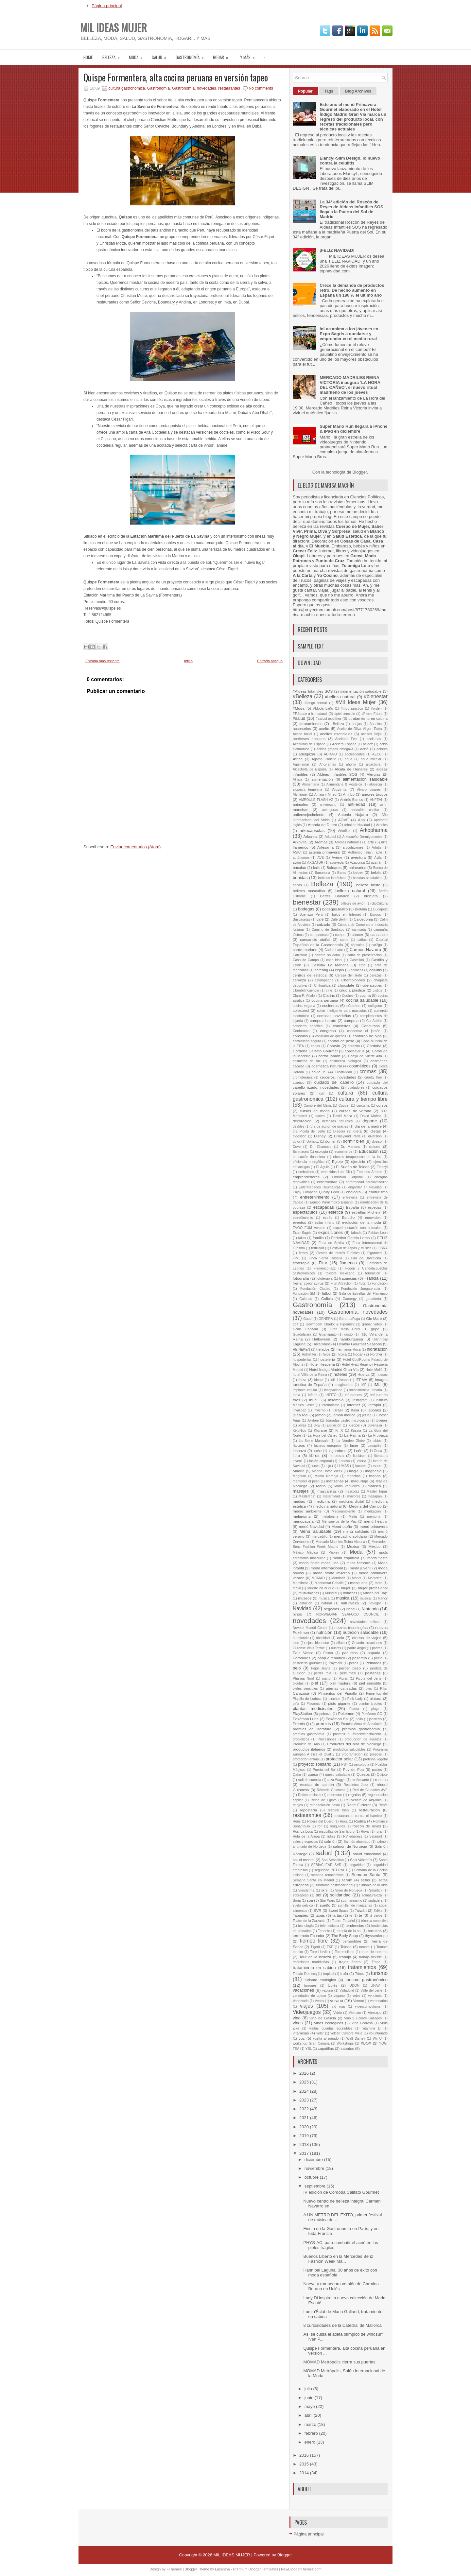 The height and width of the screenshot is (2576, 471). Describe the element at coordinates (337, 1253) in the screenshot. I see `Fiestas de Interés Turístico` at that location.